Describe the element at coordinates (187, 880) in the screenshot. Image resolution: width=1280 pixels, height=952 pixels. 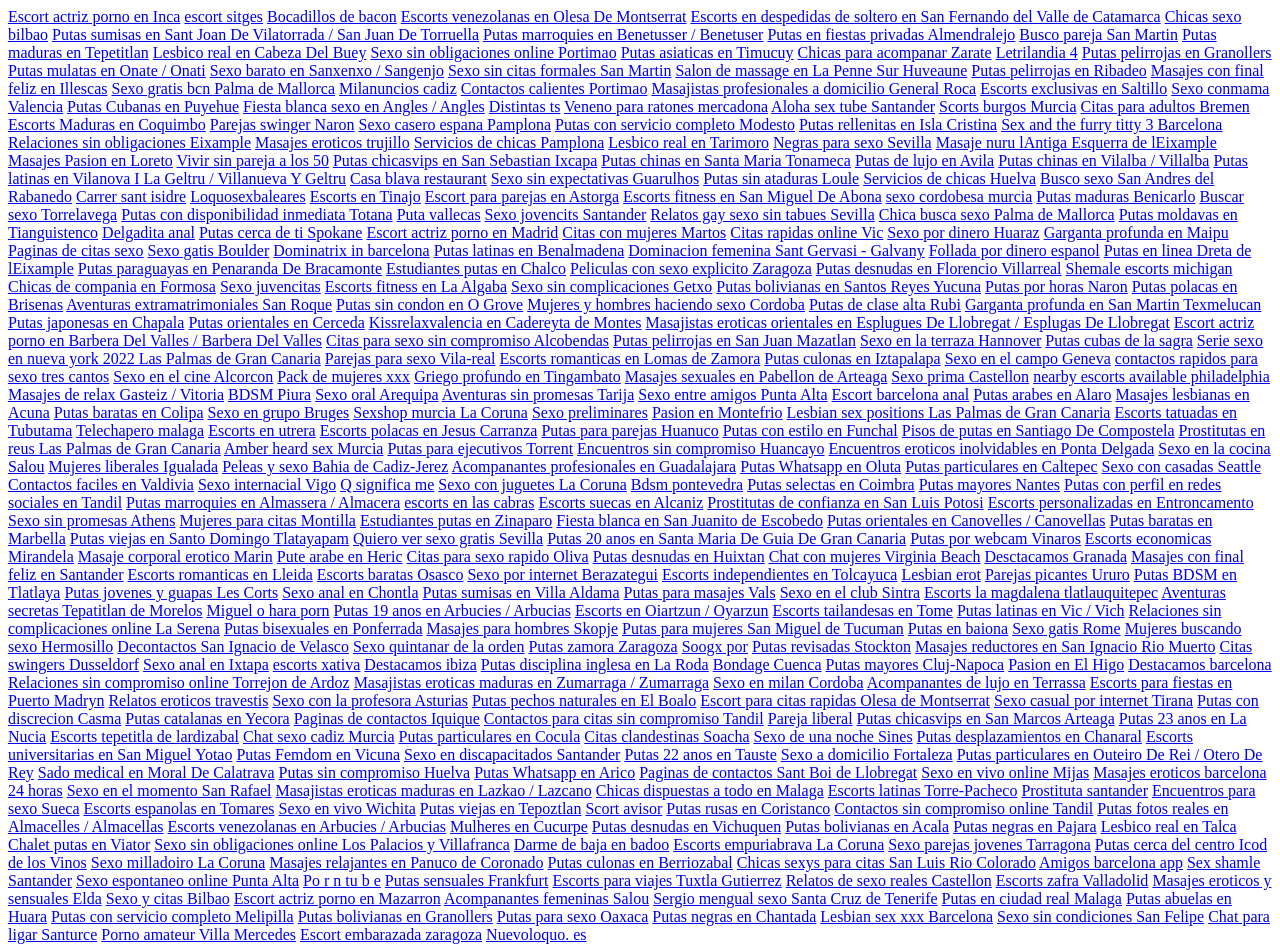
I see `Sexo espontaneo online Punta Alta` at that location.